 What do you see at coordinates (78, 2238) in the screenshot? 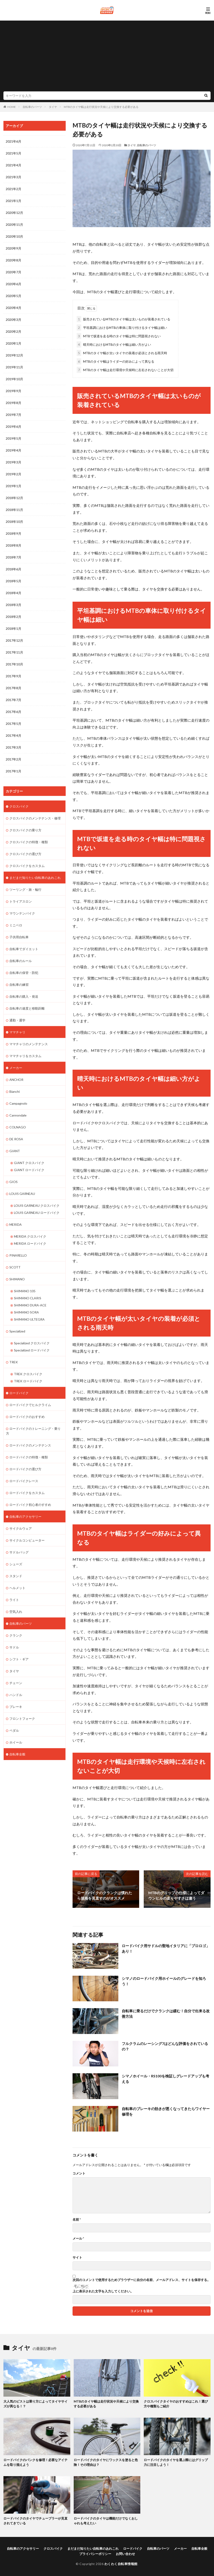
I see `メール` at bounding box center [78, 2238].